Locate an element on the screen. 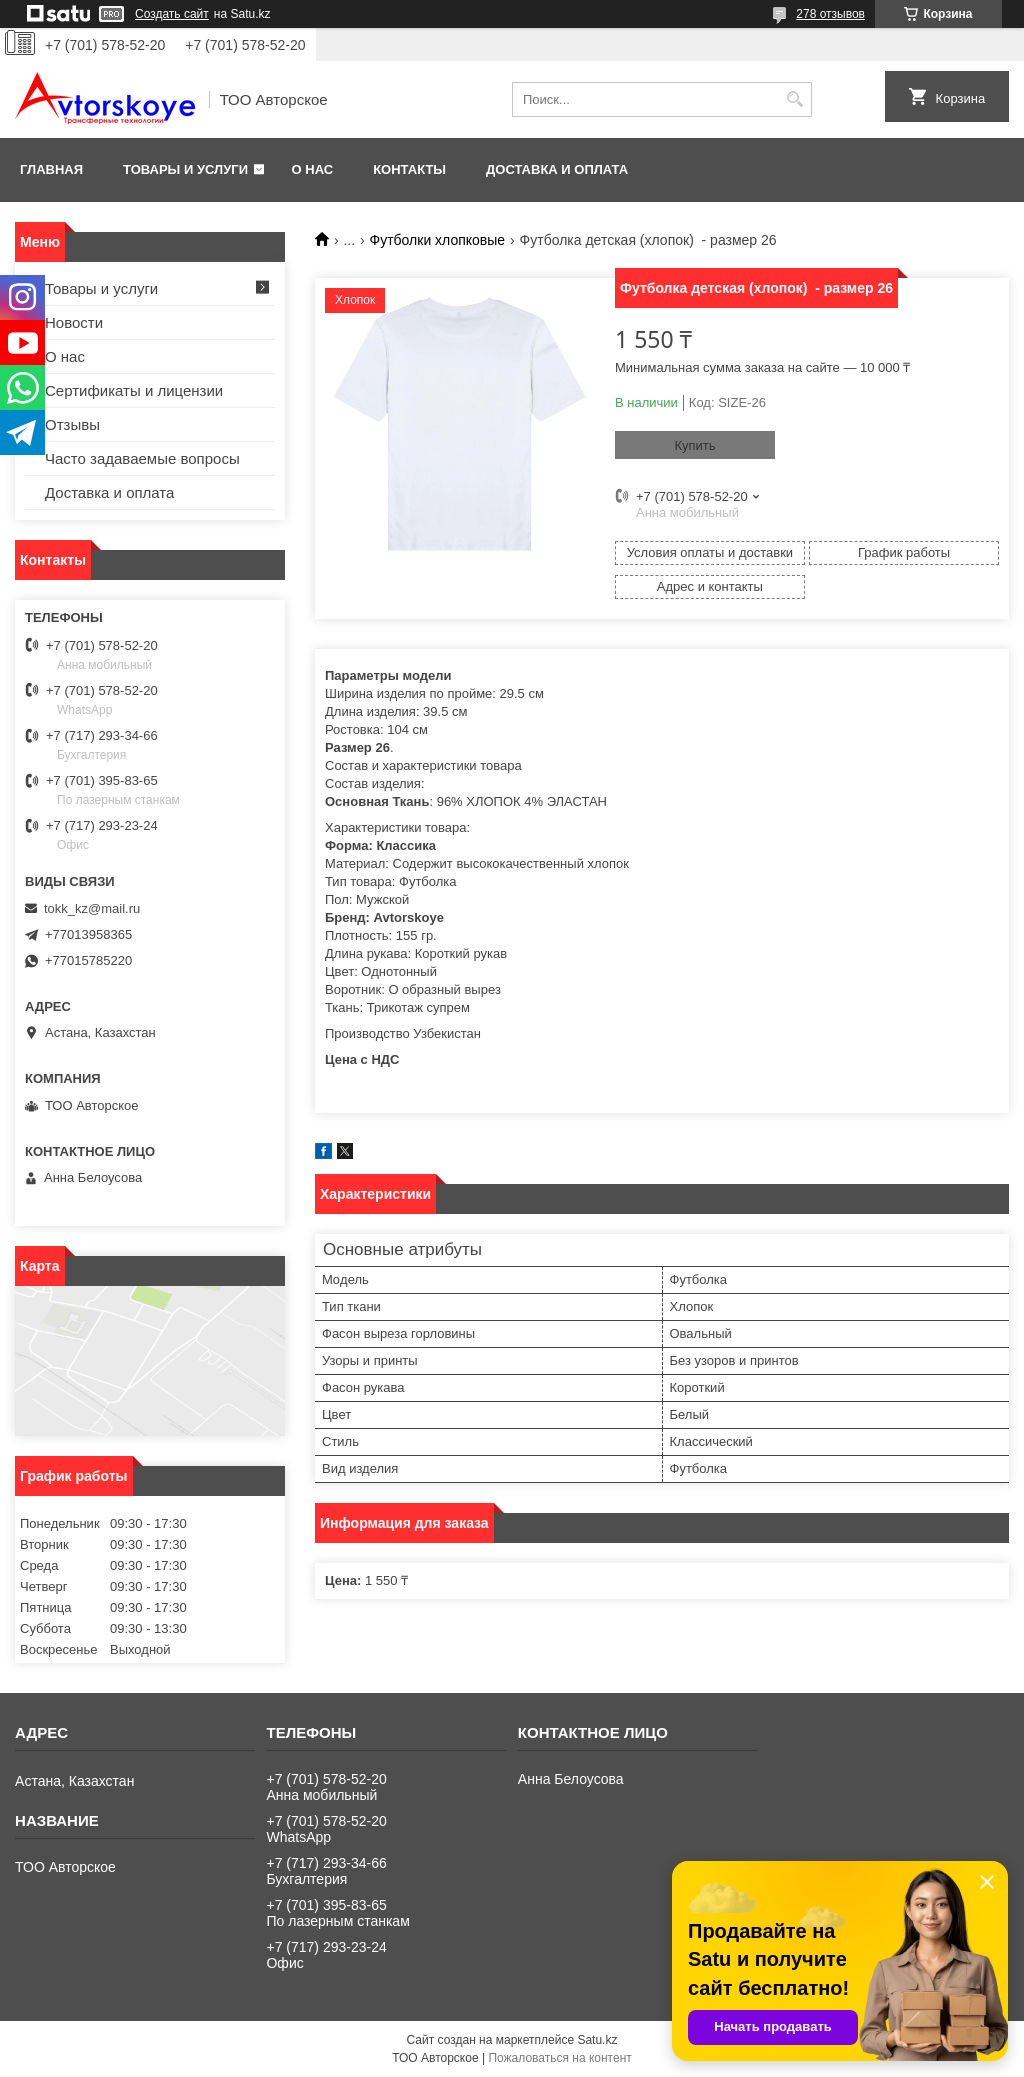 The height and width of the screenshot is (2077, 1024). Часто задаваемые вопросы is located at coordinates (142, 458).